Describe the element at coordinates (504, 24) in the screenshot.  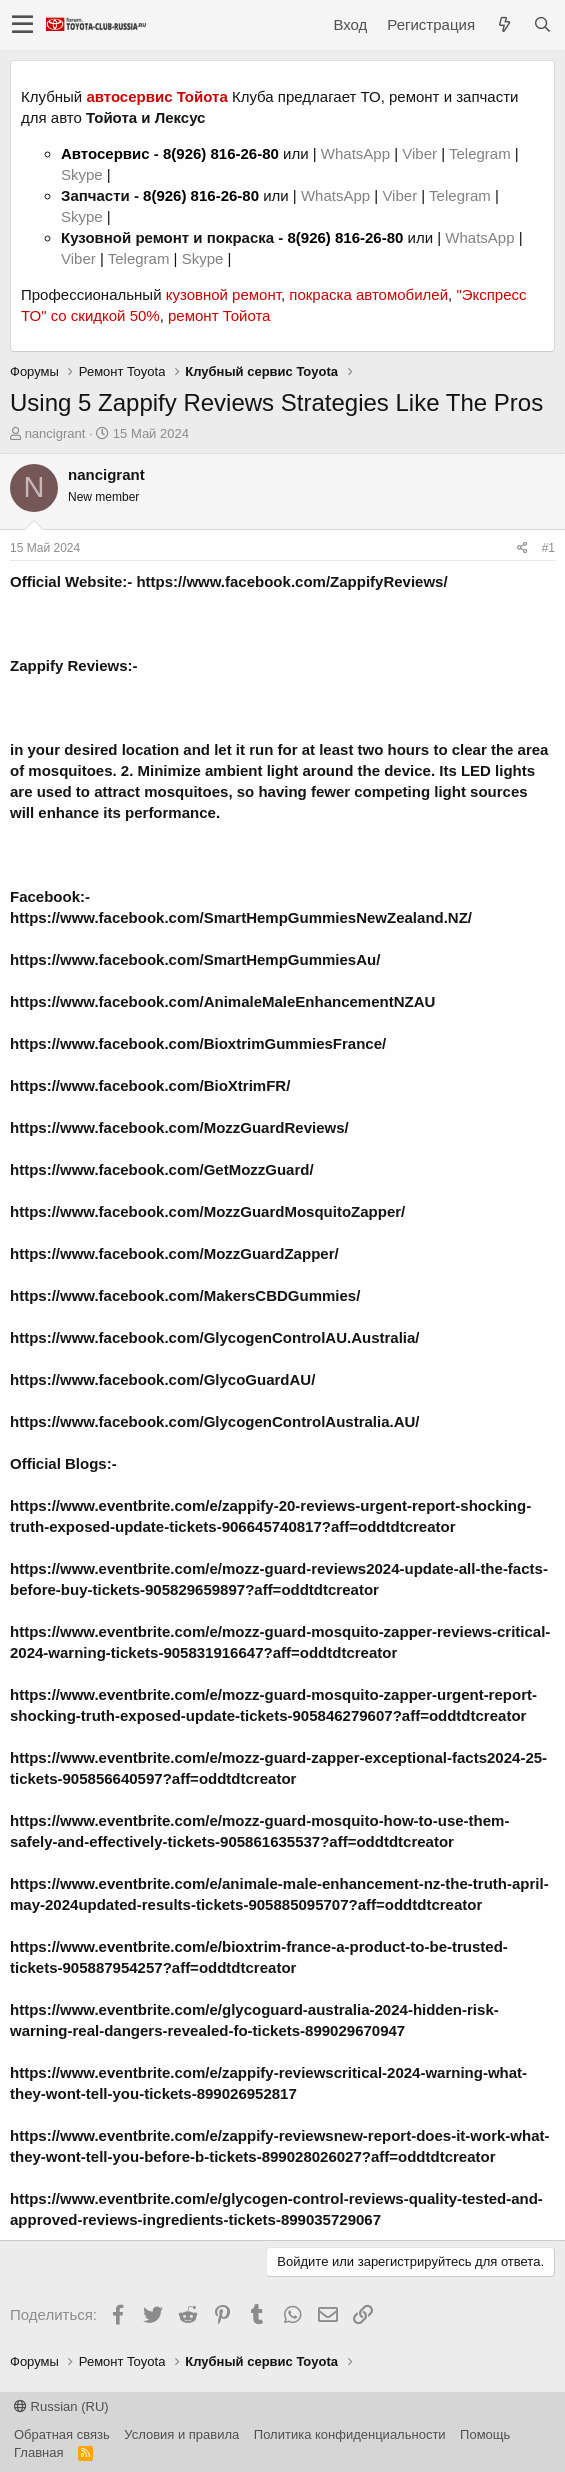
I see `[Что нового?]` at that location.